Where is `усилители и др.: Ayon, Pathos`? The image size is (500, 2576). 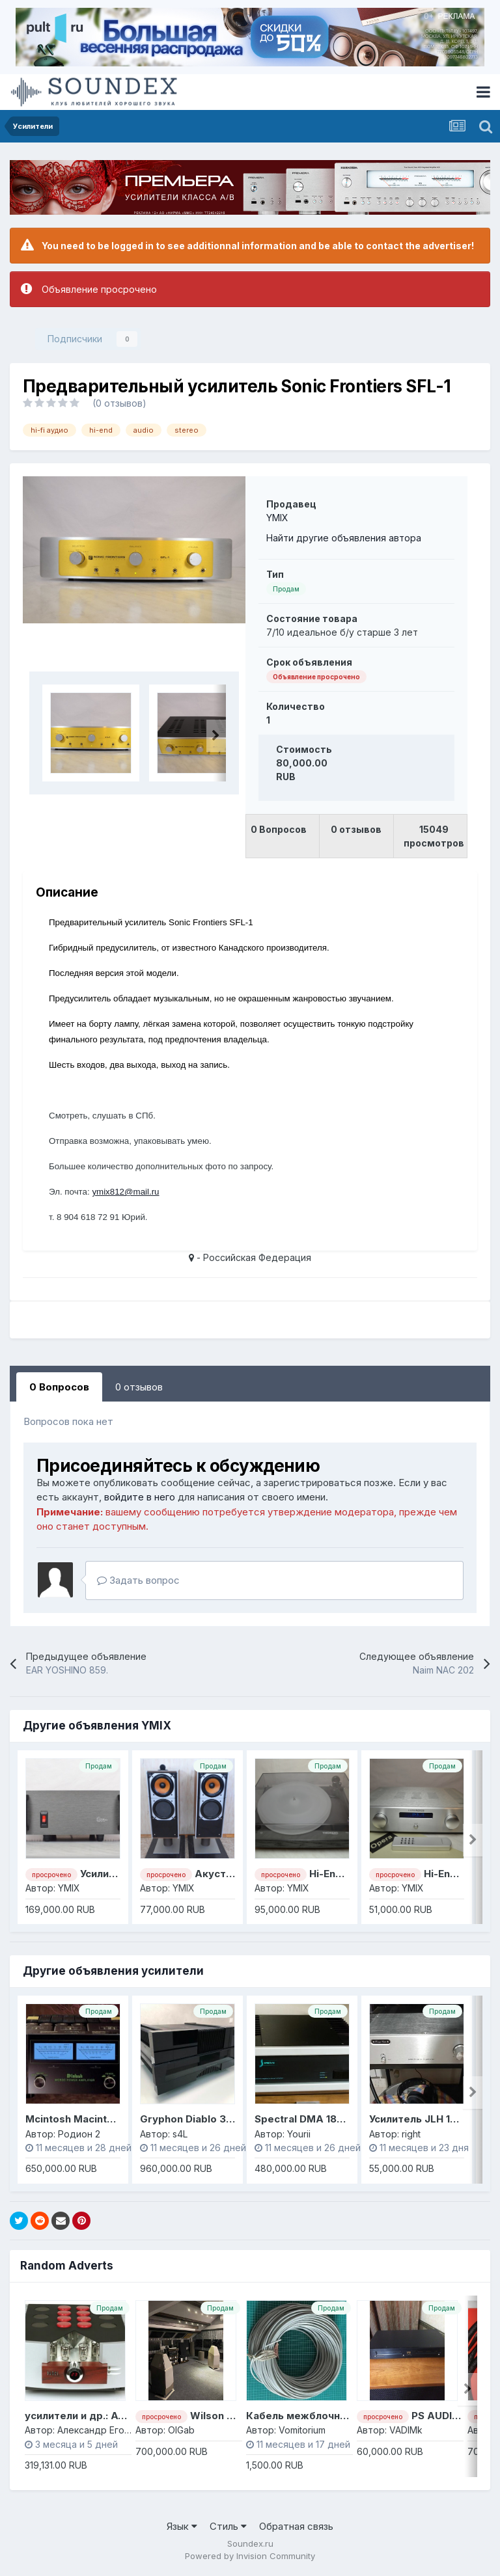
усилители и др.: Ayon, Pathos is located at coordinates (100, 2415).